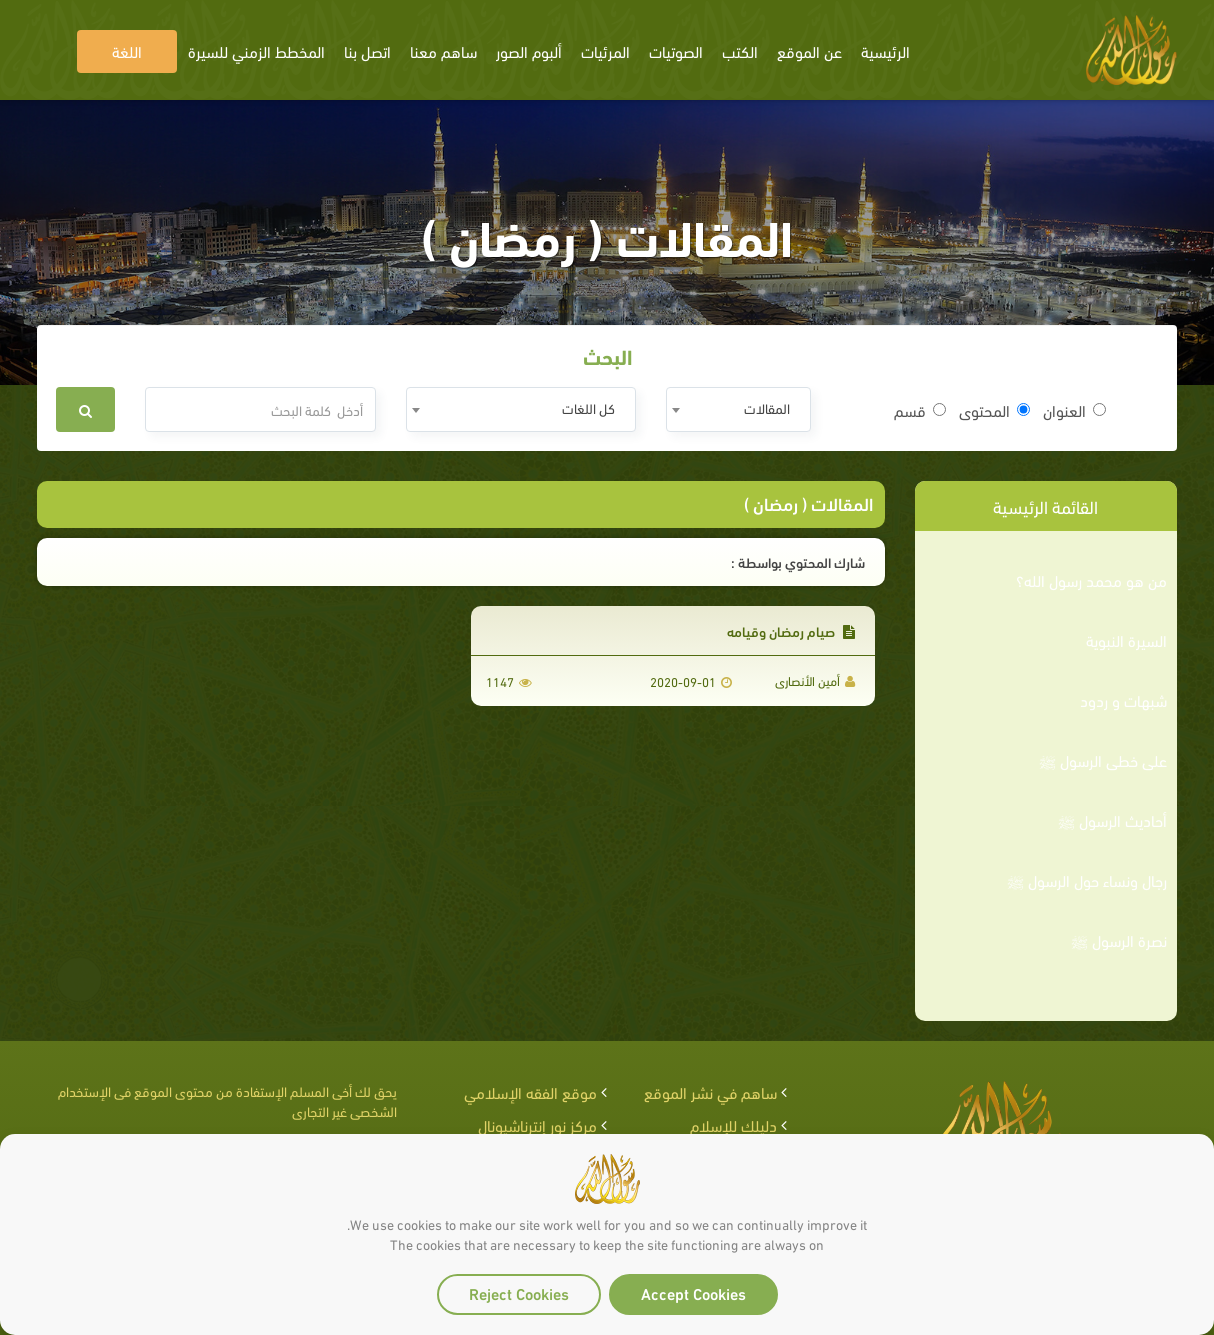 This screenshot has height=1335, width=1214. I want to click on [combobox], so click(738, 409).